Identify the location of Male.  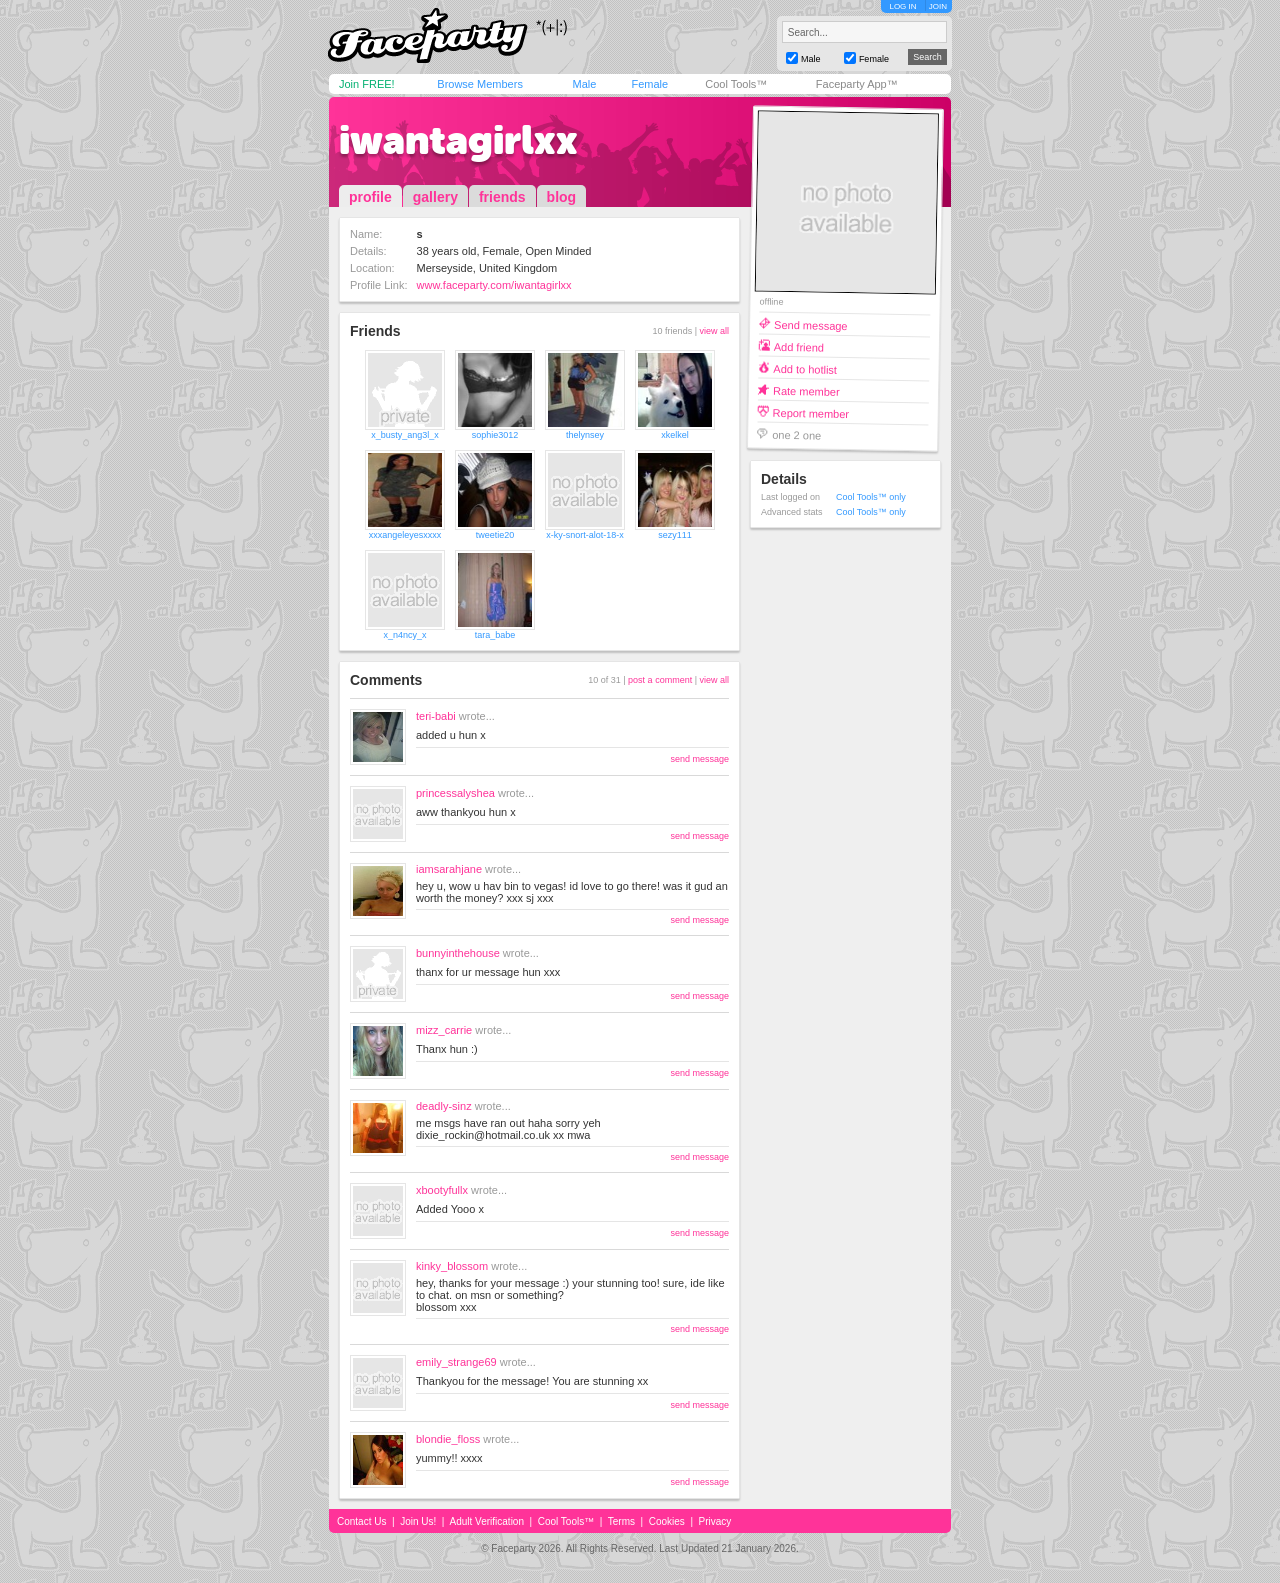
(584, 84).